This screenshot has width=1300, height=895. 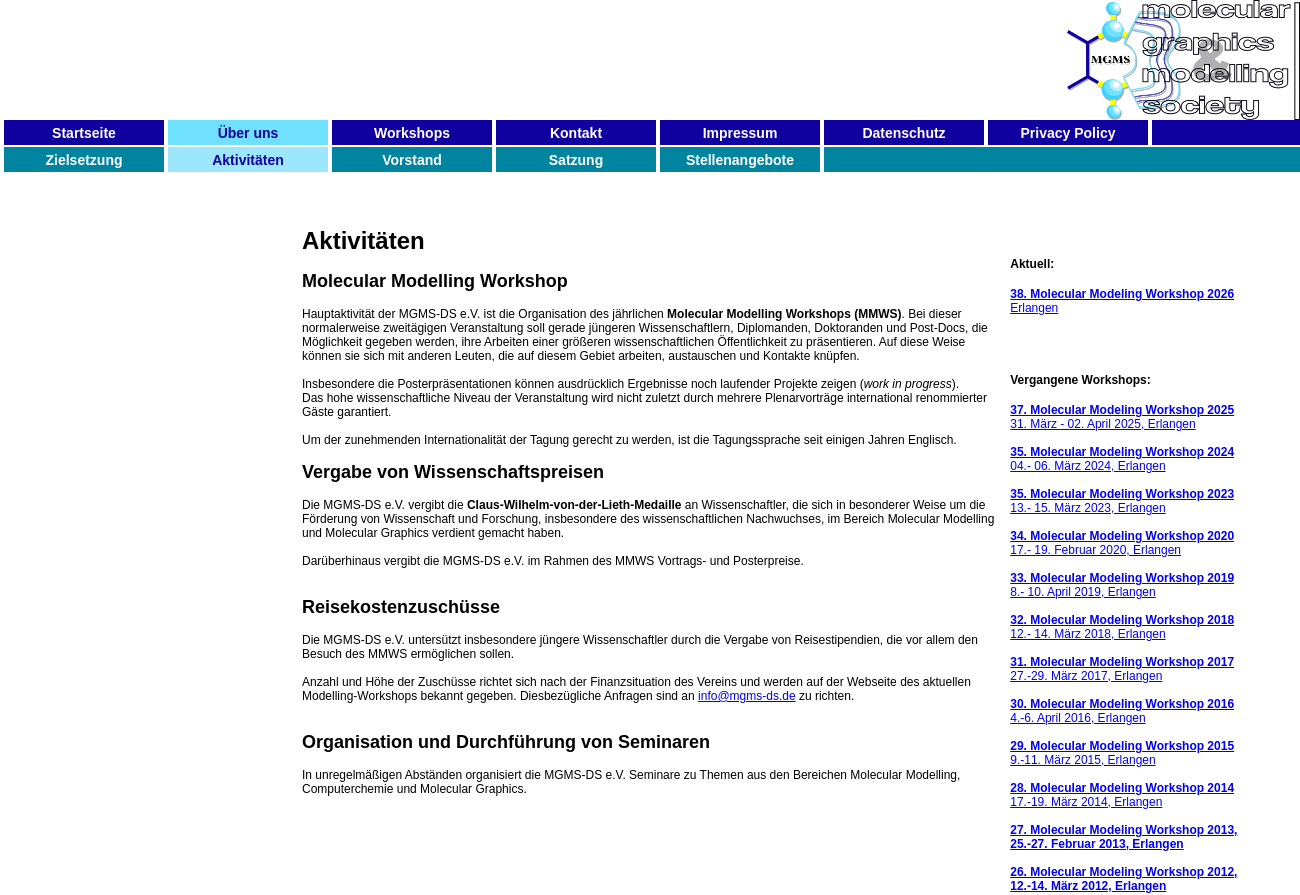 I want to click on Vorstand, so click(x=412, y=160).